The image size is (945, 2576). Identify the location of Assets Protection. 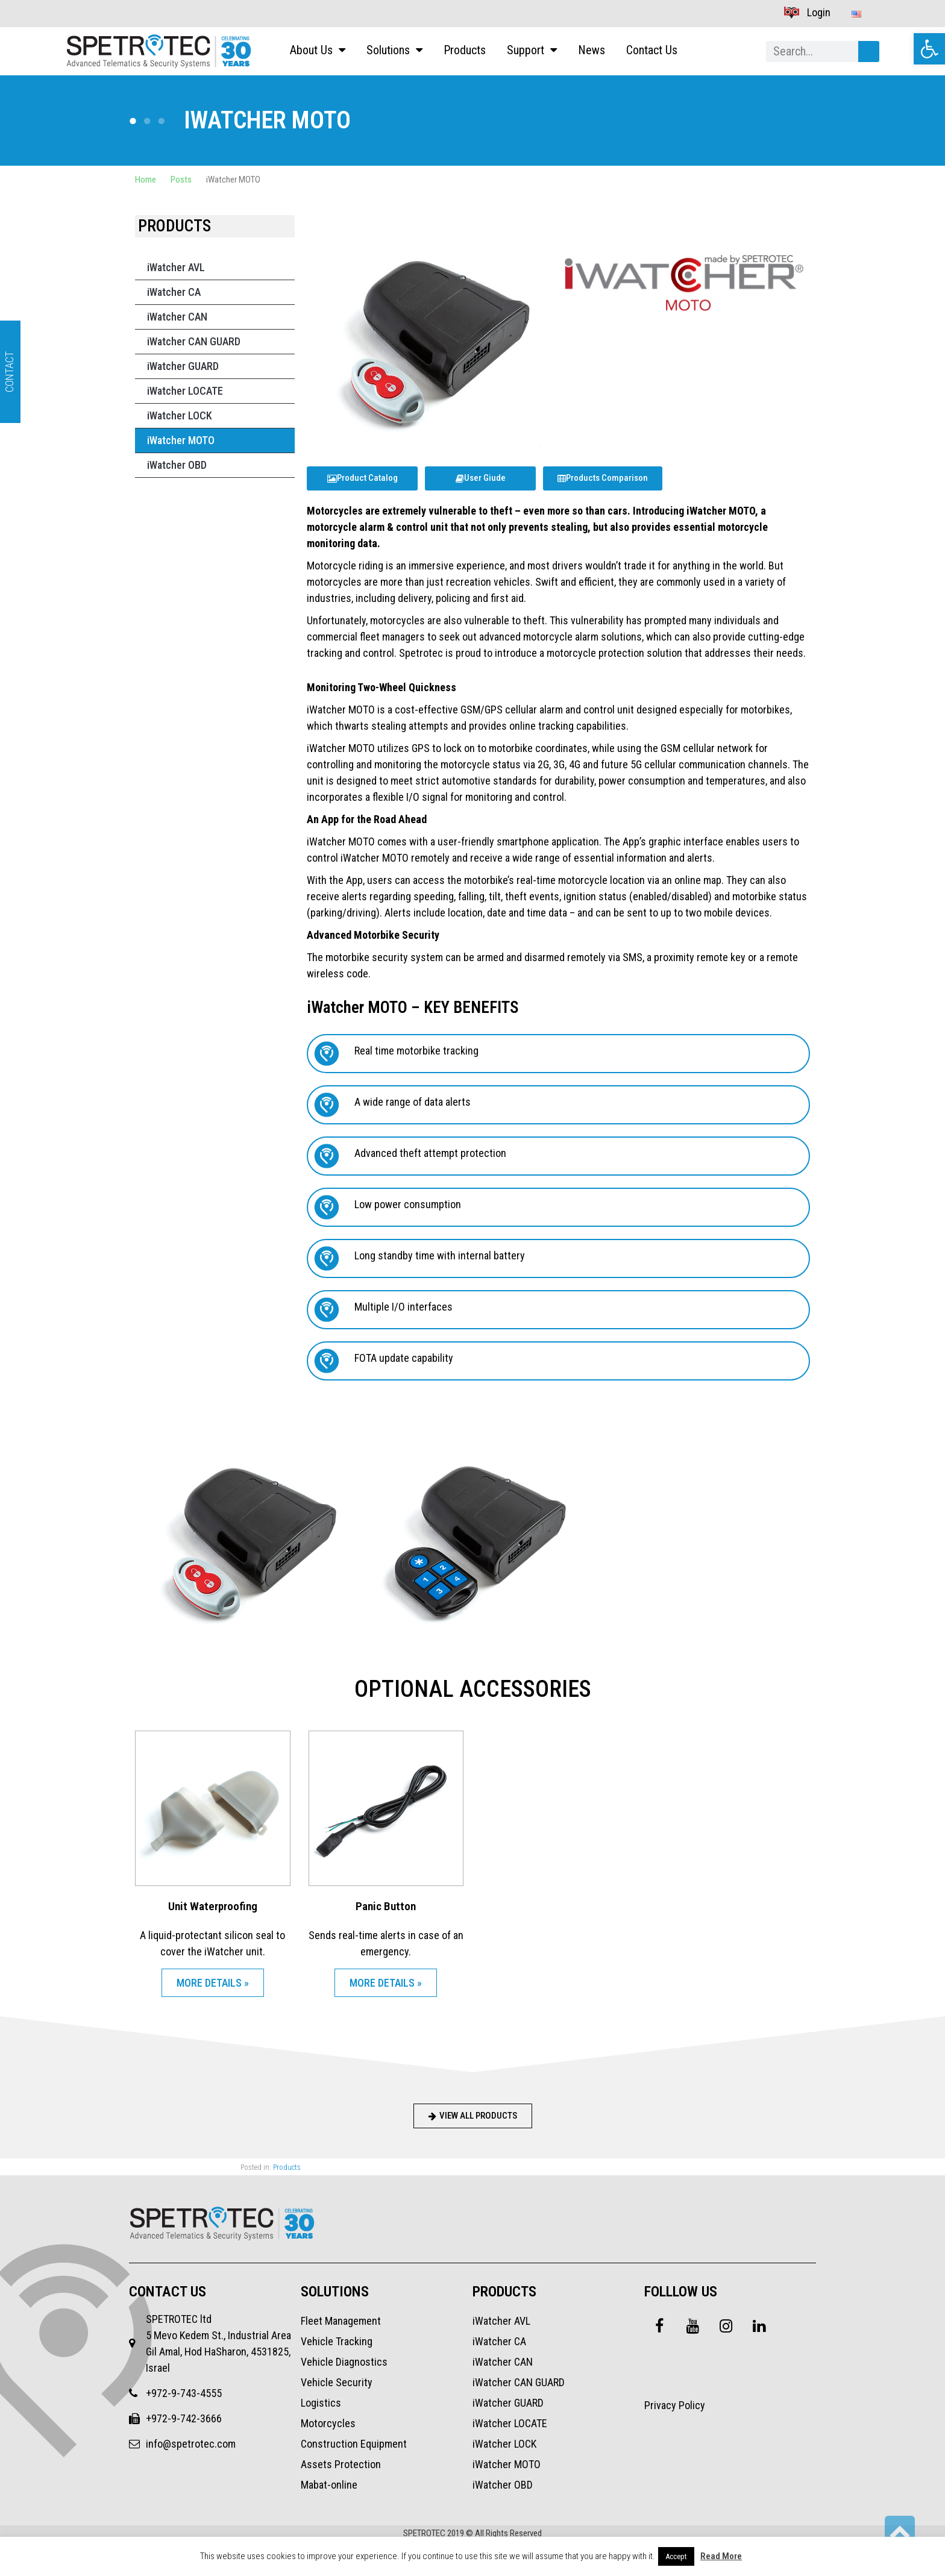
(341, 2464).